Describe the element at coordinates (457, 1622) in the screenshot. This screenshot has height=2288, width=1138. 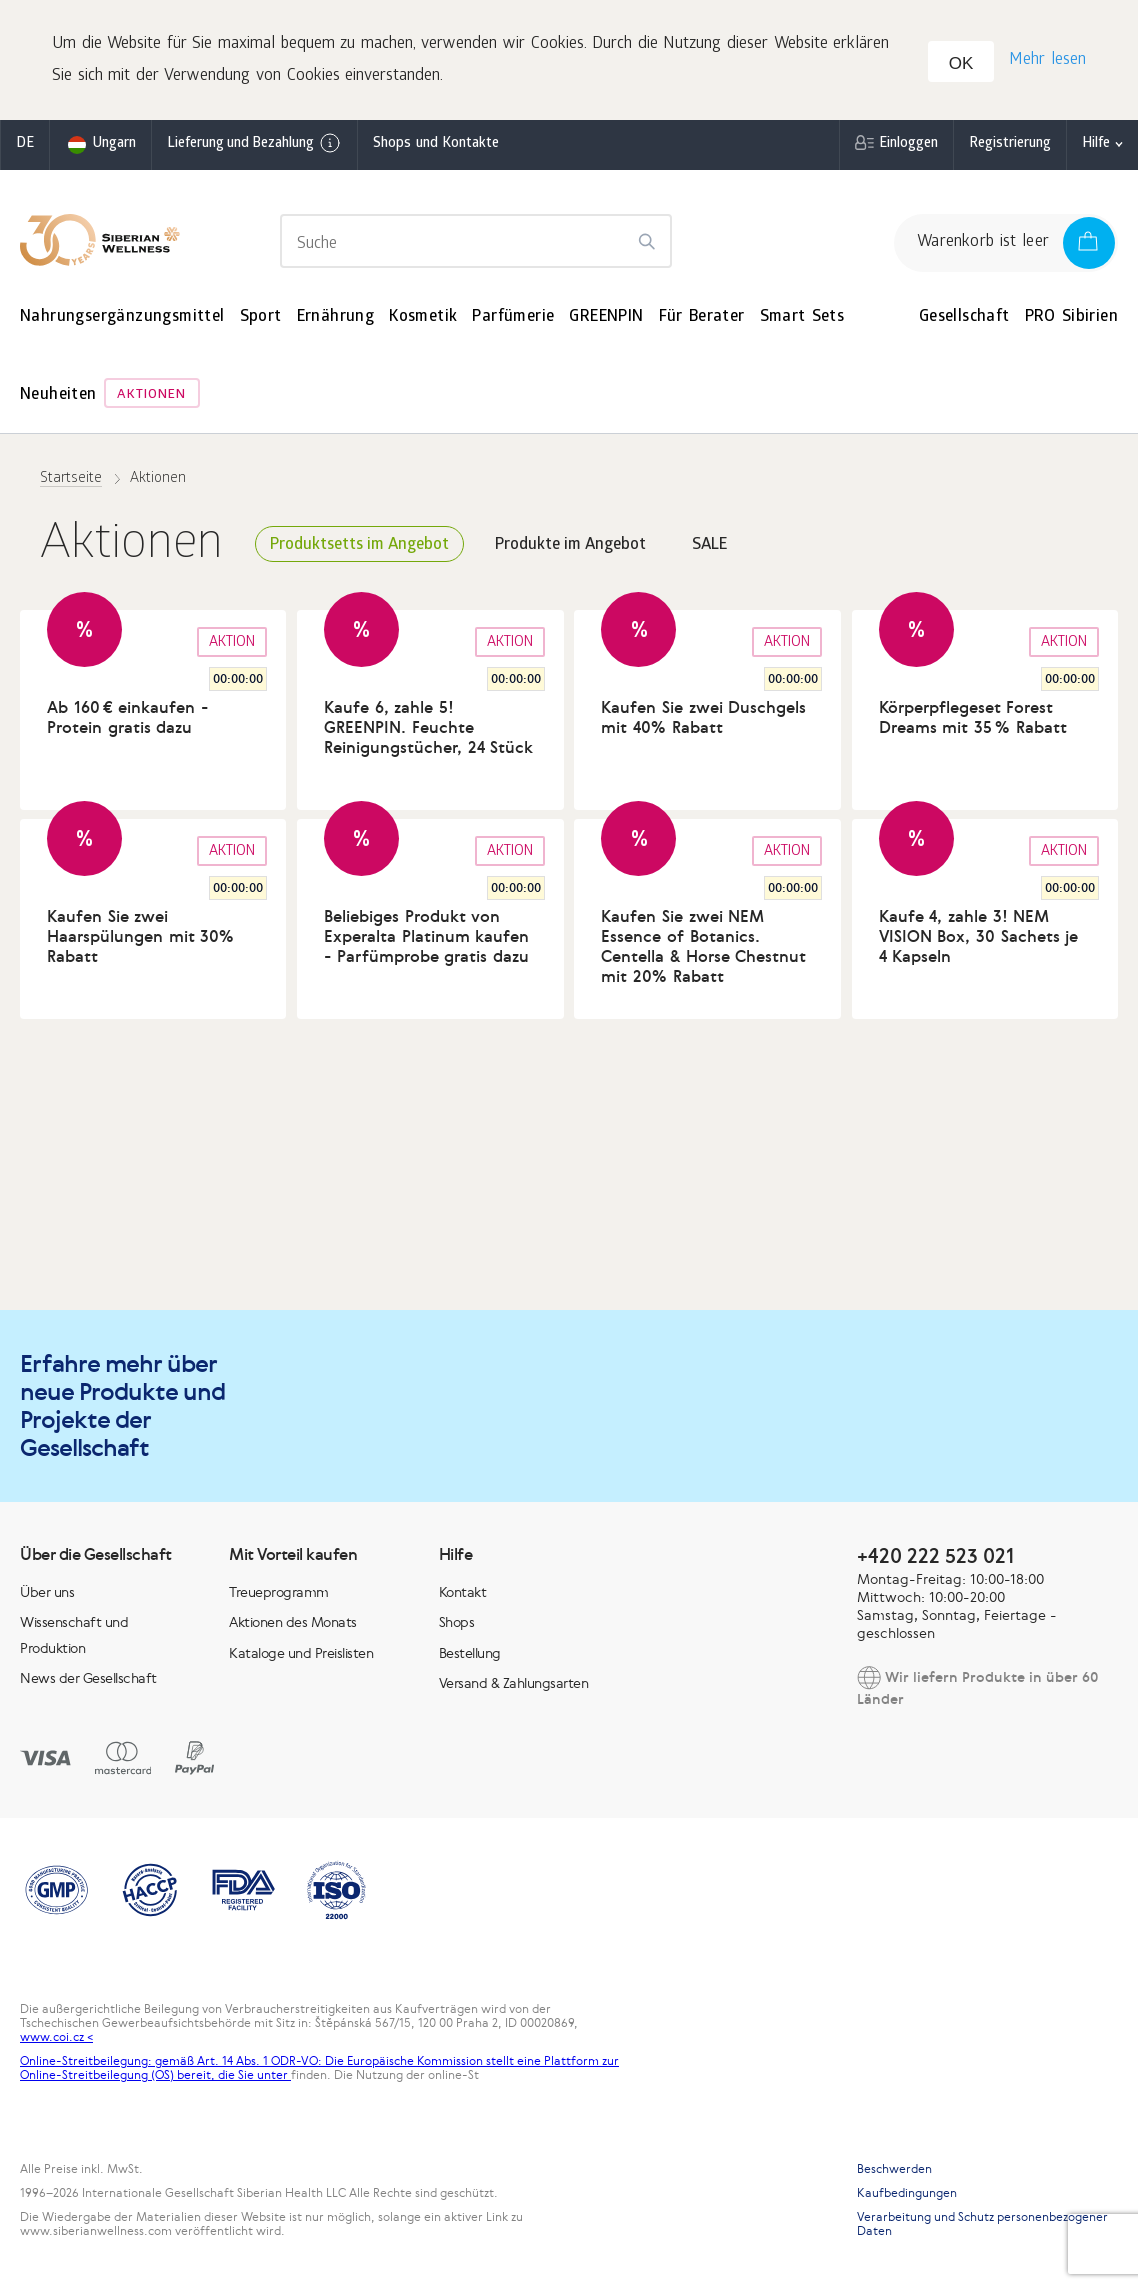
I see `Shops` at that location.